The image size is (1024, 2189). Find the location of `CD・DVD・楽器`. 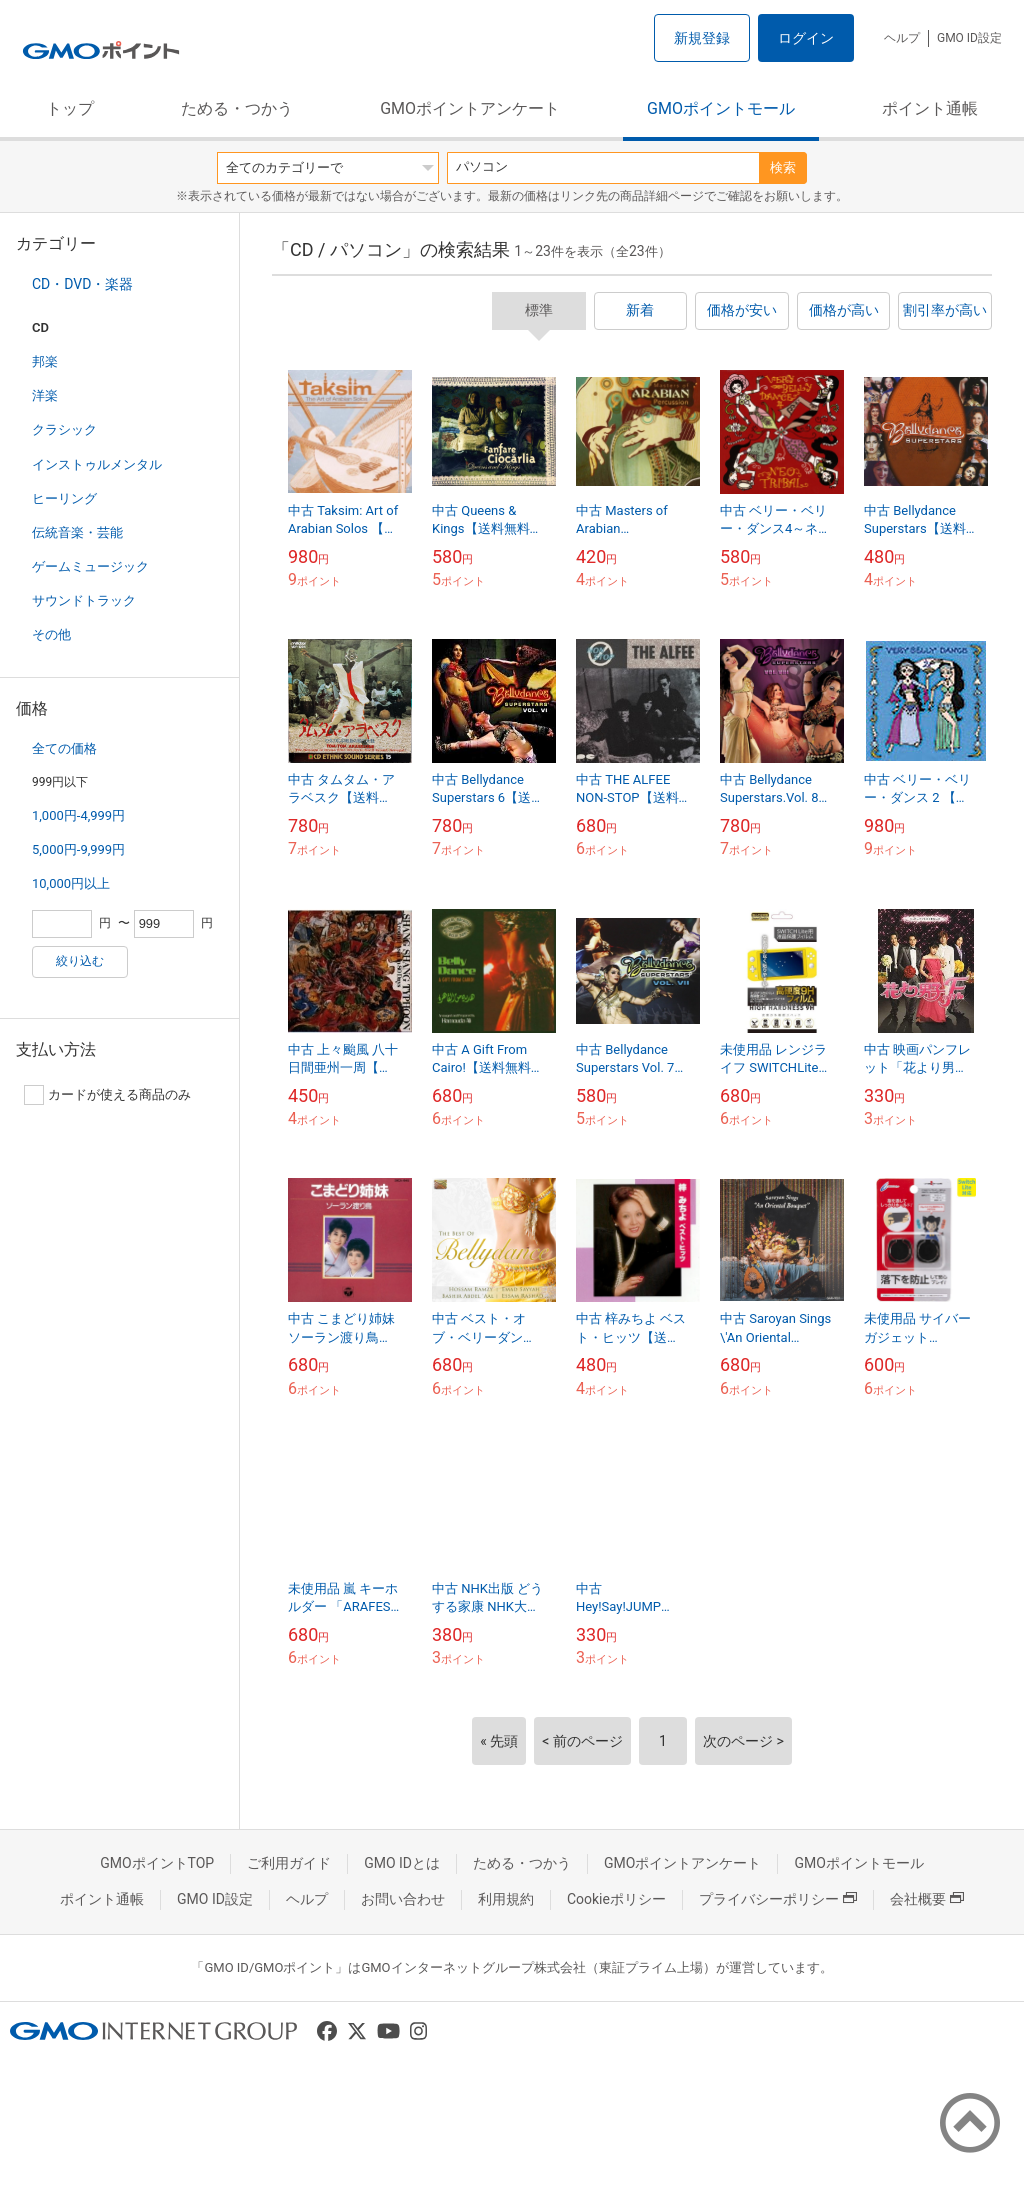

CD・DVD・楽器 is located at coordinates (82, 284).